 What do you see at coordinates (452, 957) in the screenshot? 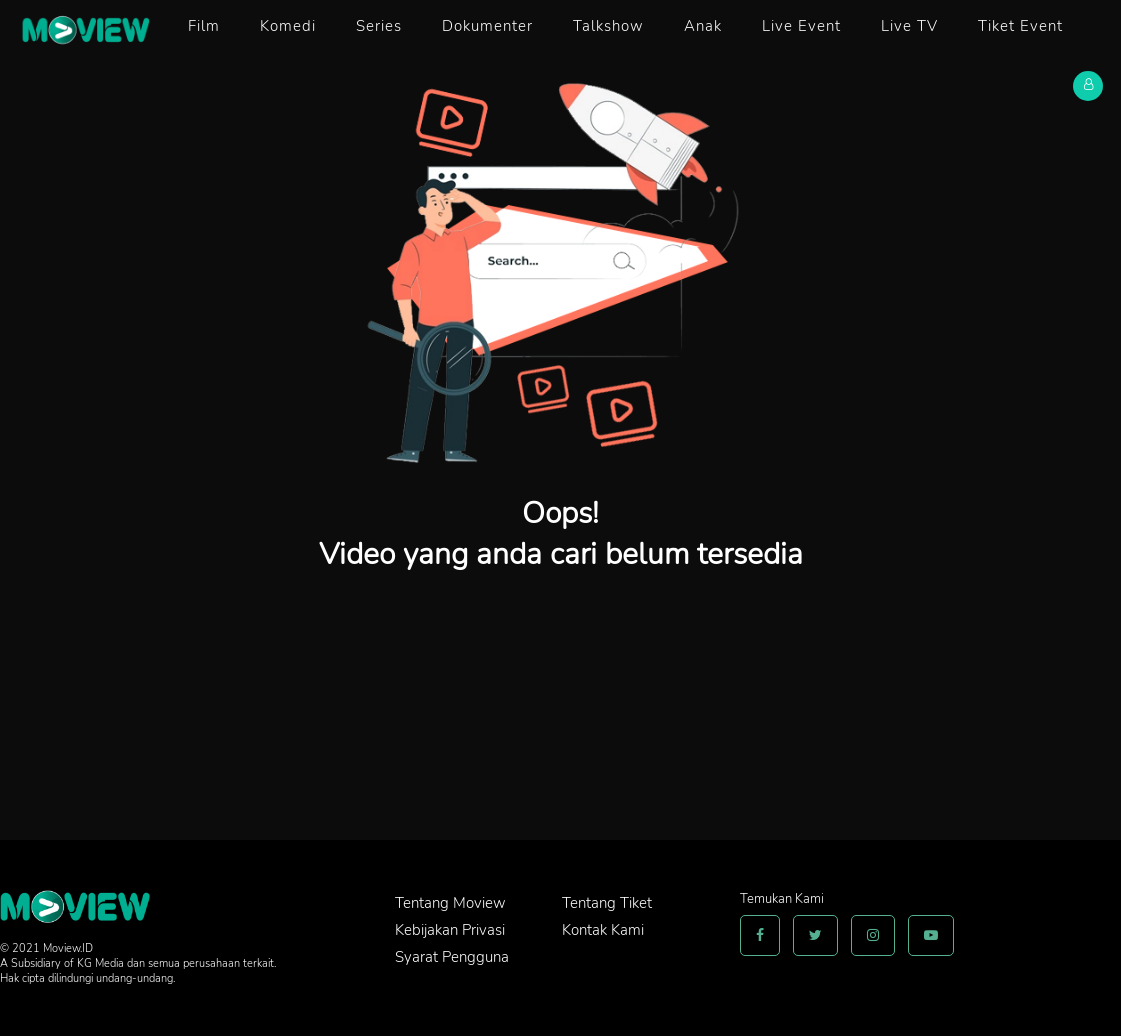
I see `Syarat Pengguna` at bounding box center [452, 957].